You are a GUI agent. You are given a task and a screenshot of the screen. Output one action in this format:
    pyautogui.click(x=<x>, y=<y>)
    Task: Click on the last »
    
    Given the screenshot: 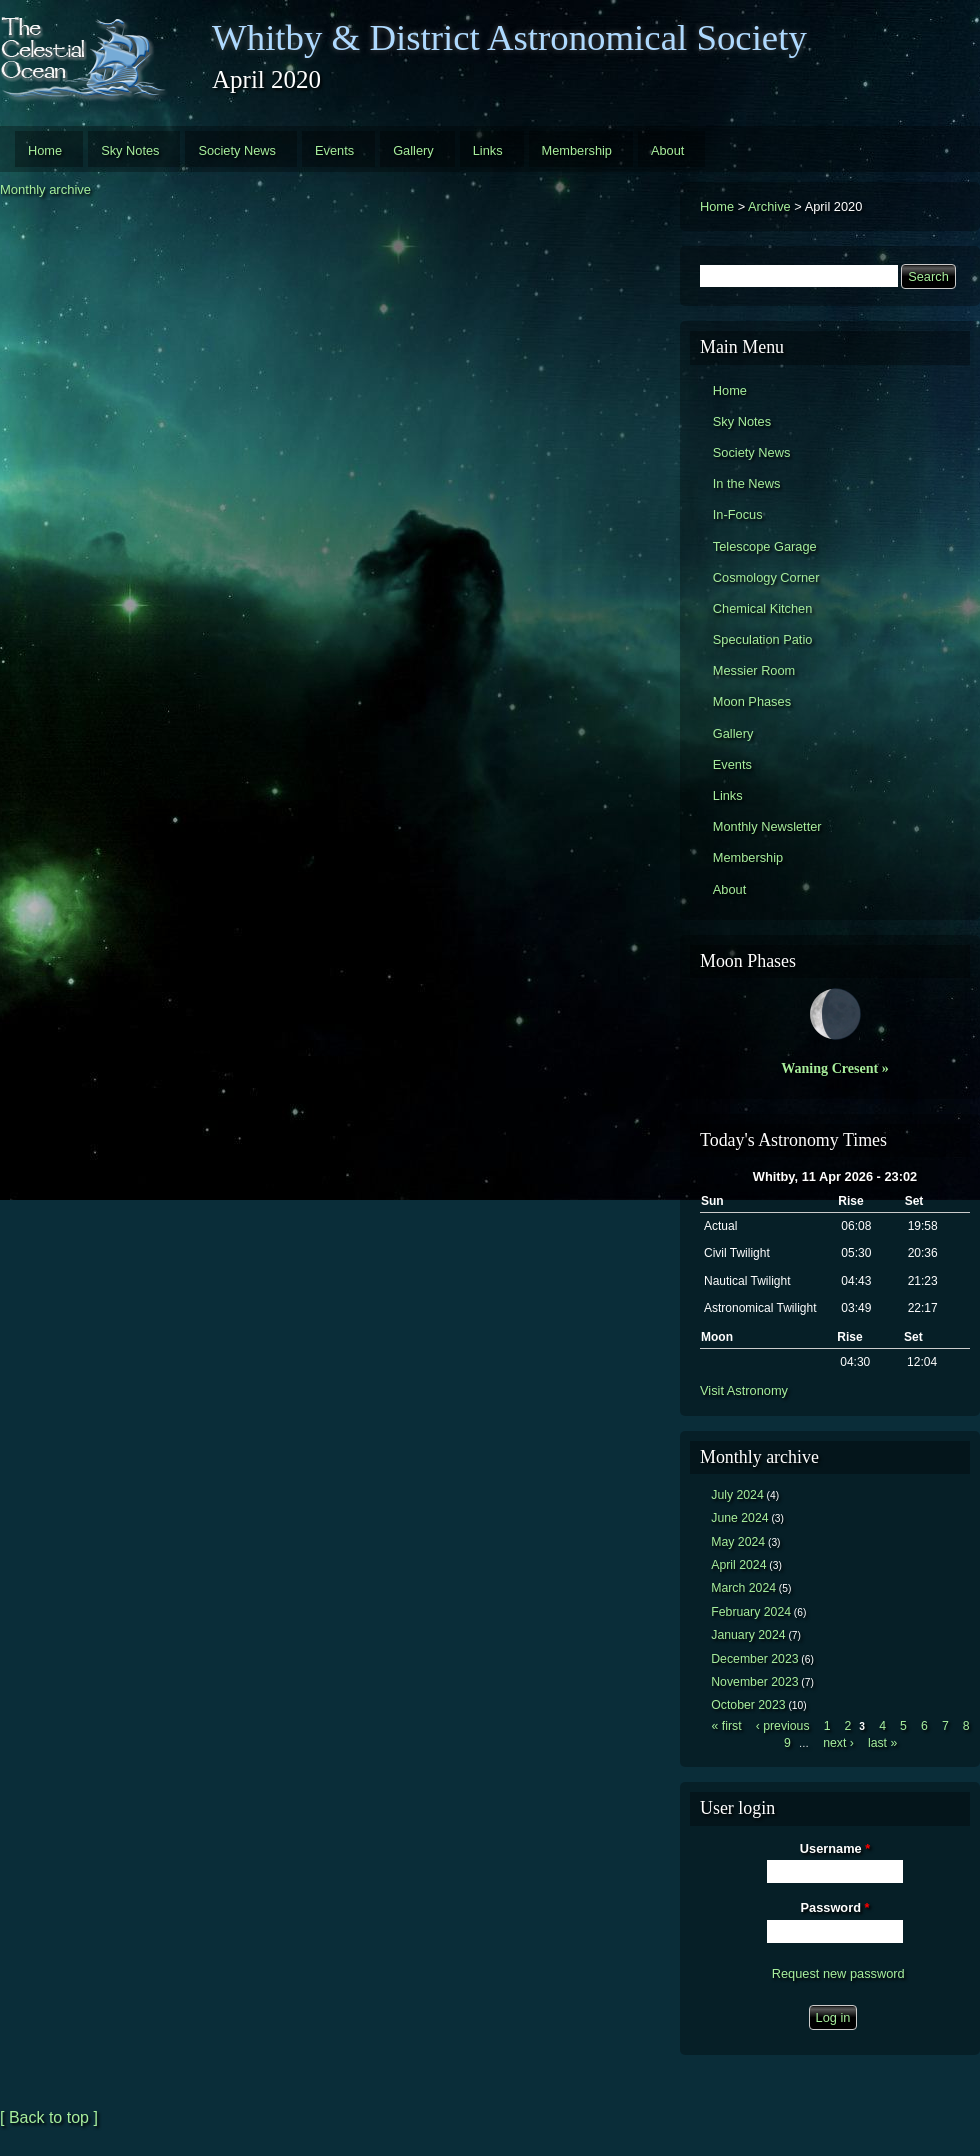 What is the action you would take?
    pyautogui.click(x=882, y=1743)
    